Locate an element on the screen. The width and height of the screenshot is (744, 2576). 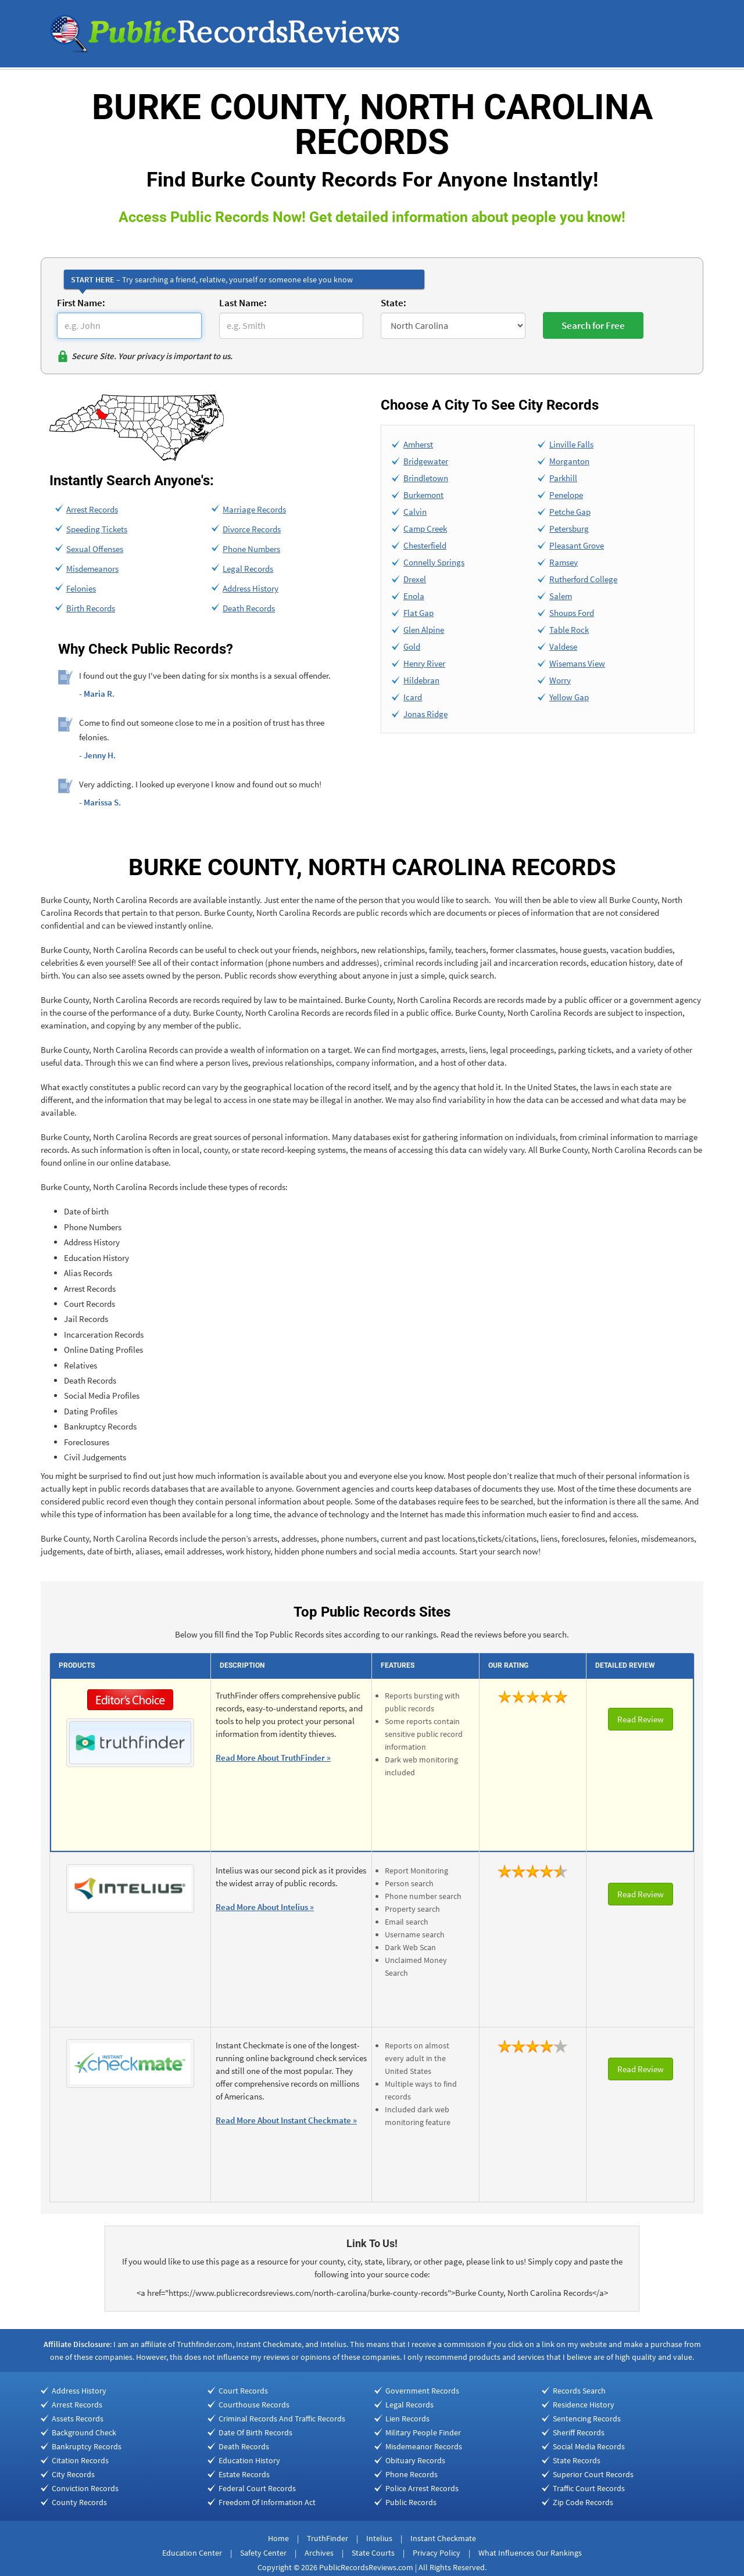
Worry is located at coordinates (560, 680).